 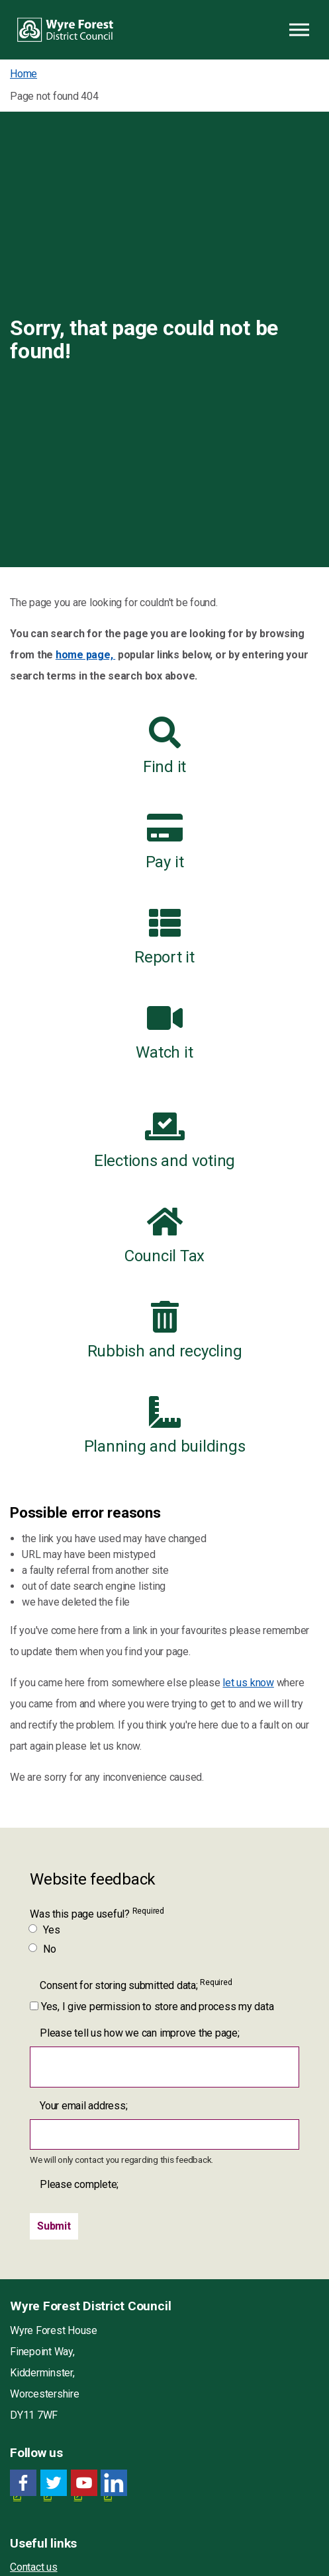 What do you see at coordinates (164, 1032) in the screenshot?
I see `Watch it` at bounding box center [164, 1032].